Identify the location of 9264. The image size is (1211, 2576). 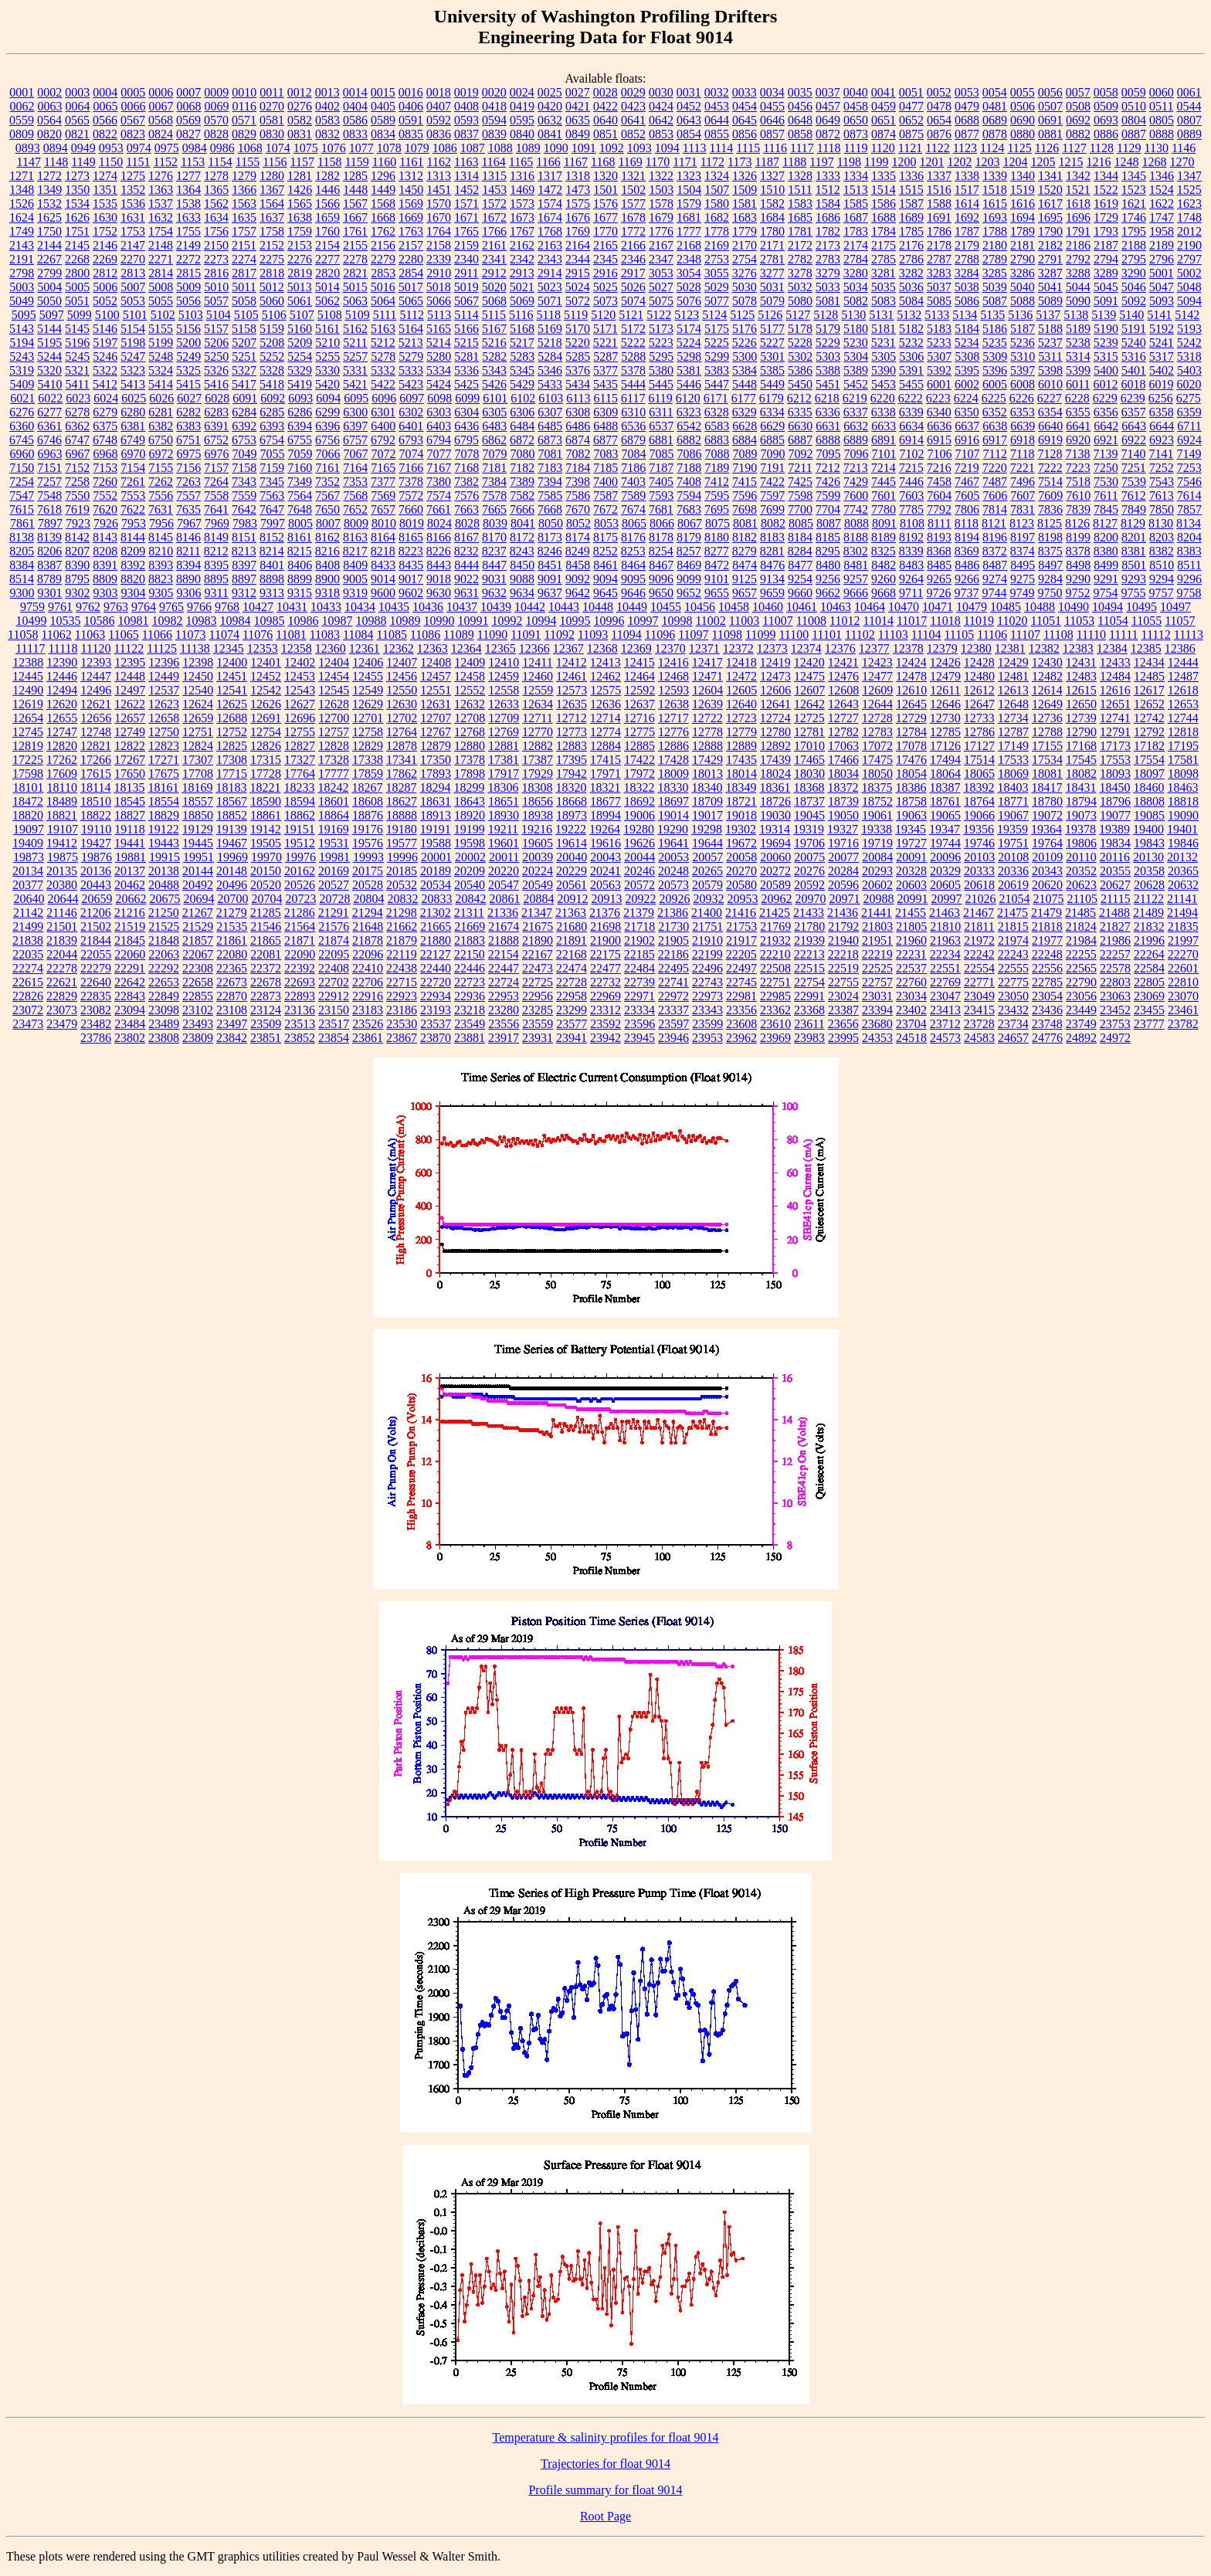
(911, 578).